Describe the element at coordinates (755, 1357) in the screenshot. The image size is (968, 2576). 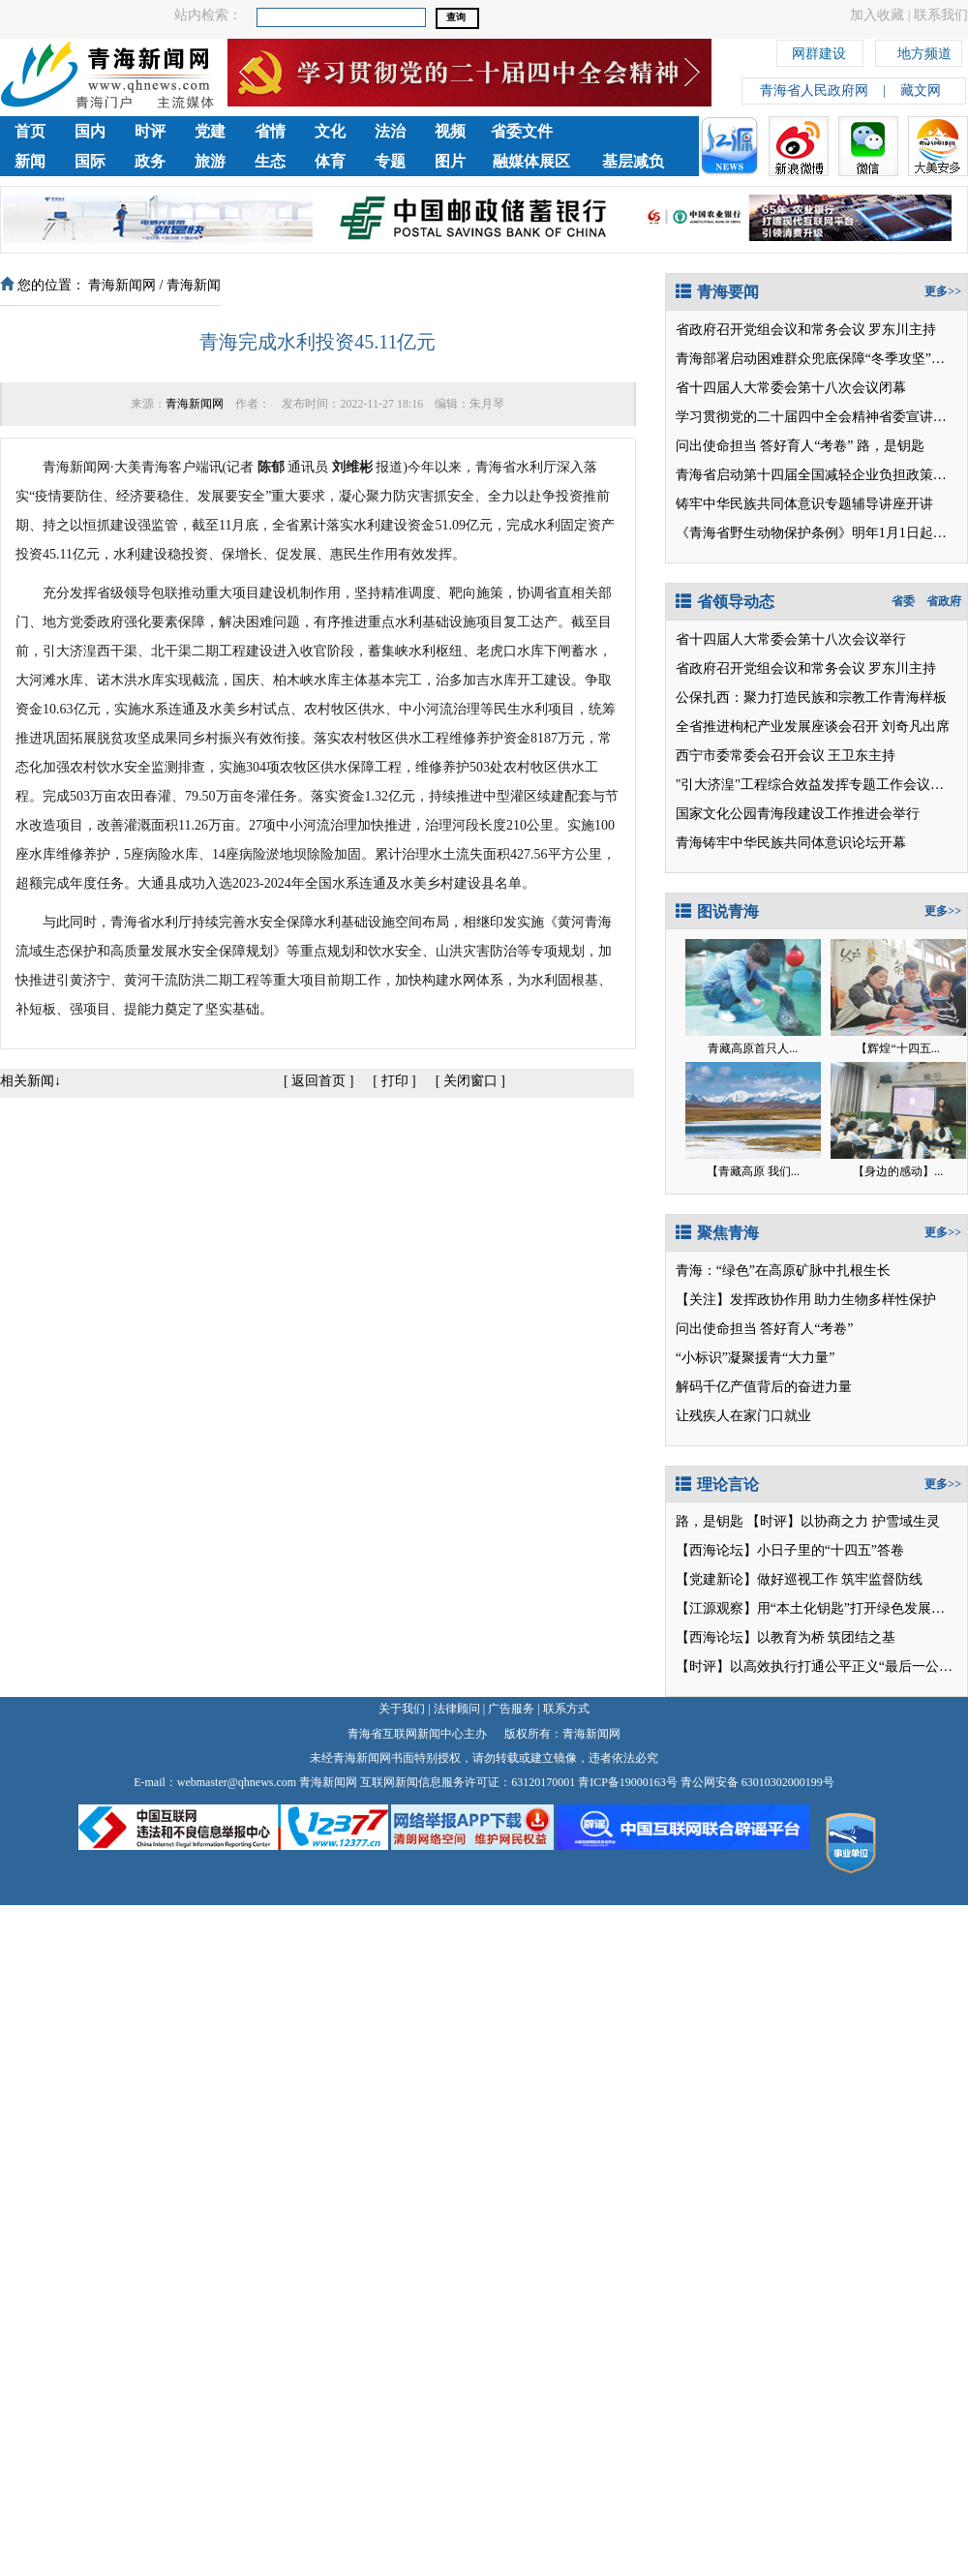
I see `“小标识”凝聚援青“大力量”` at that location.